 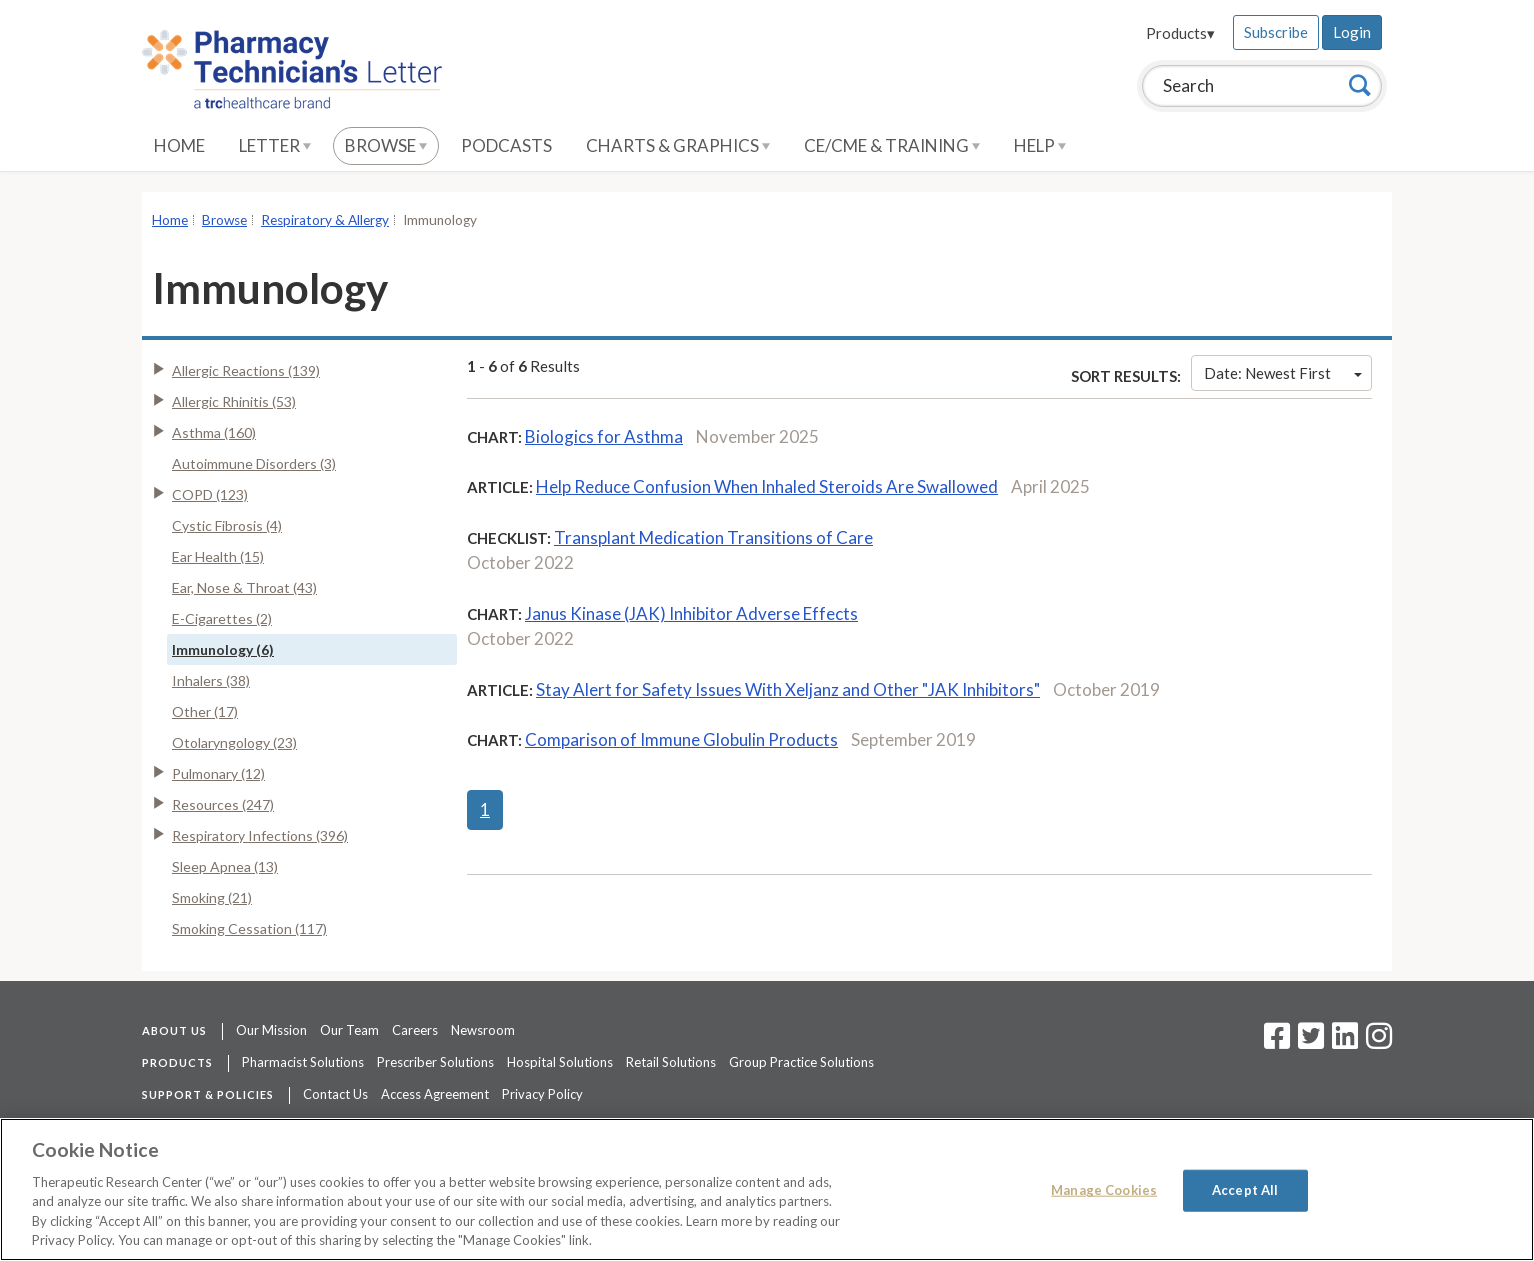 I want to click on Respiratory Infections (396), so click(x=260, y=835).